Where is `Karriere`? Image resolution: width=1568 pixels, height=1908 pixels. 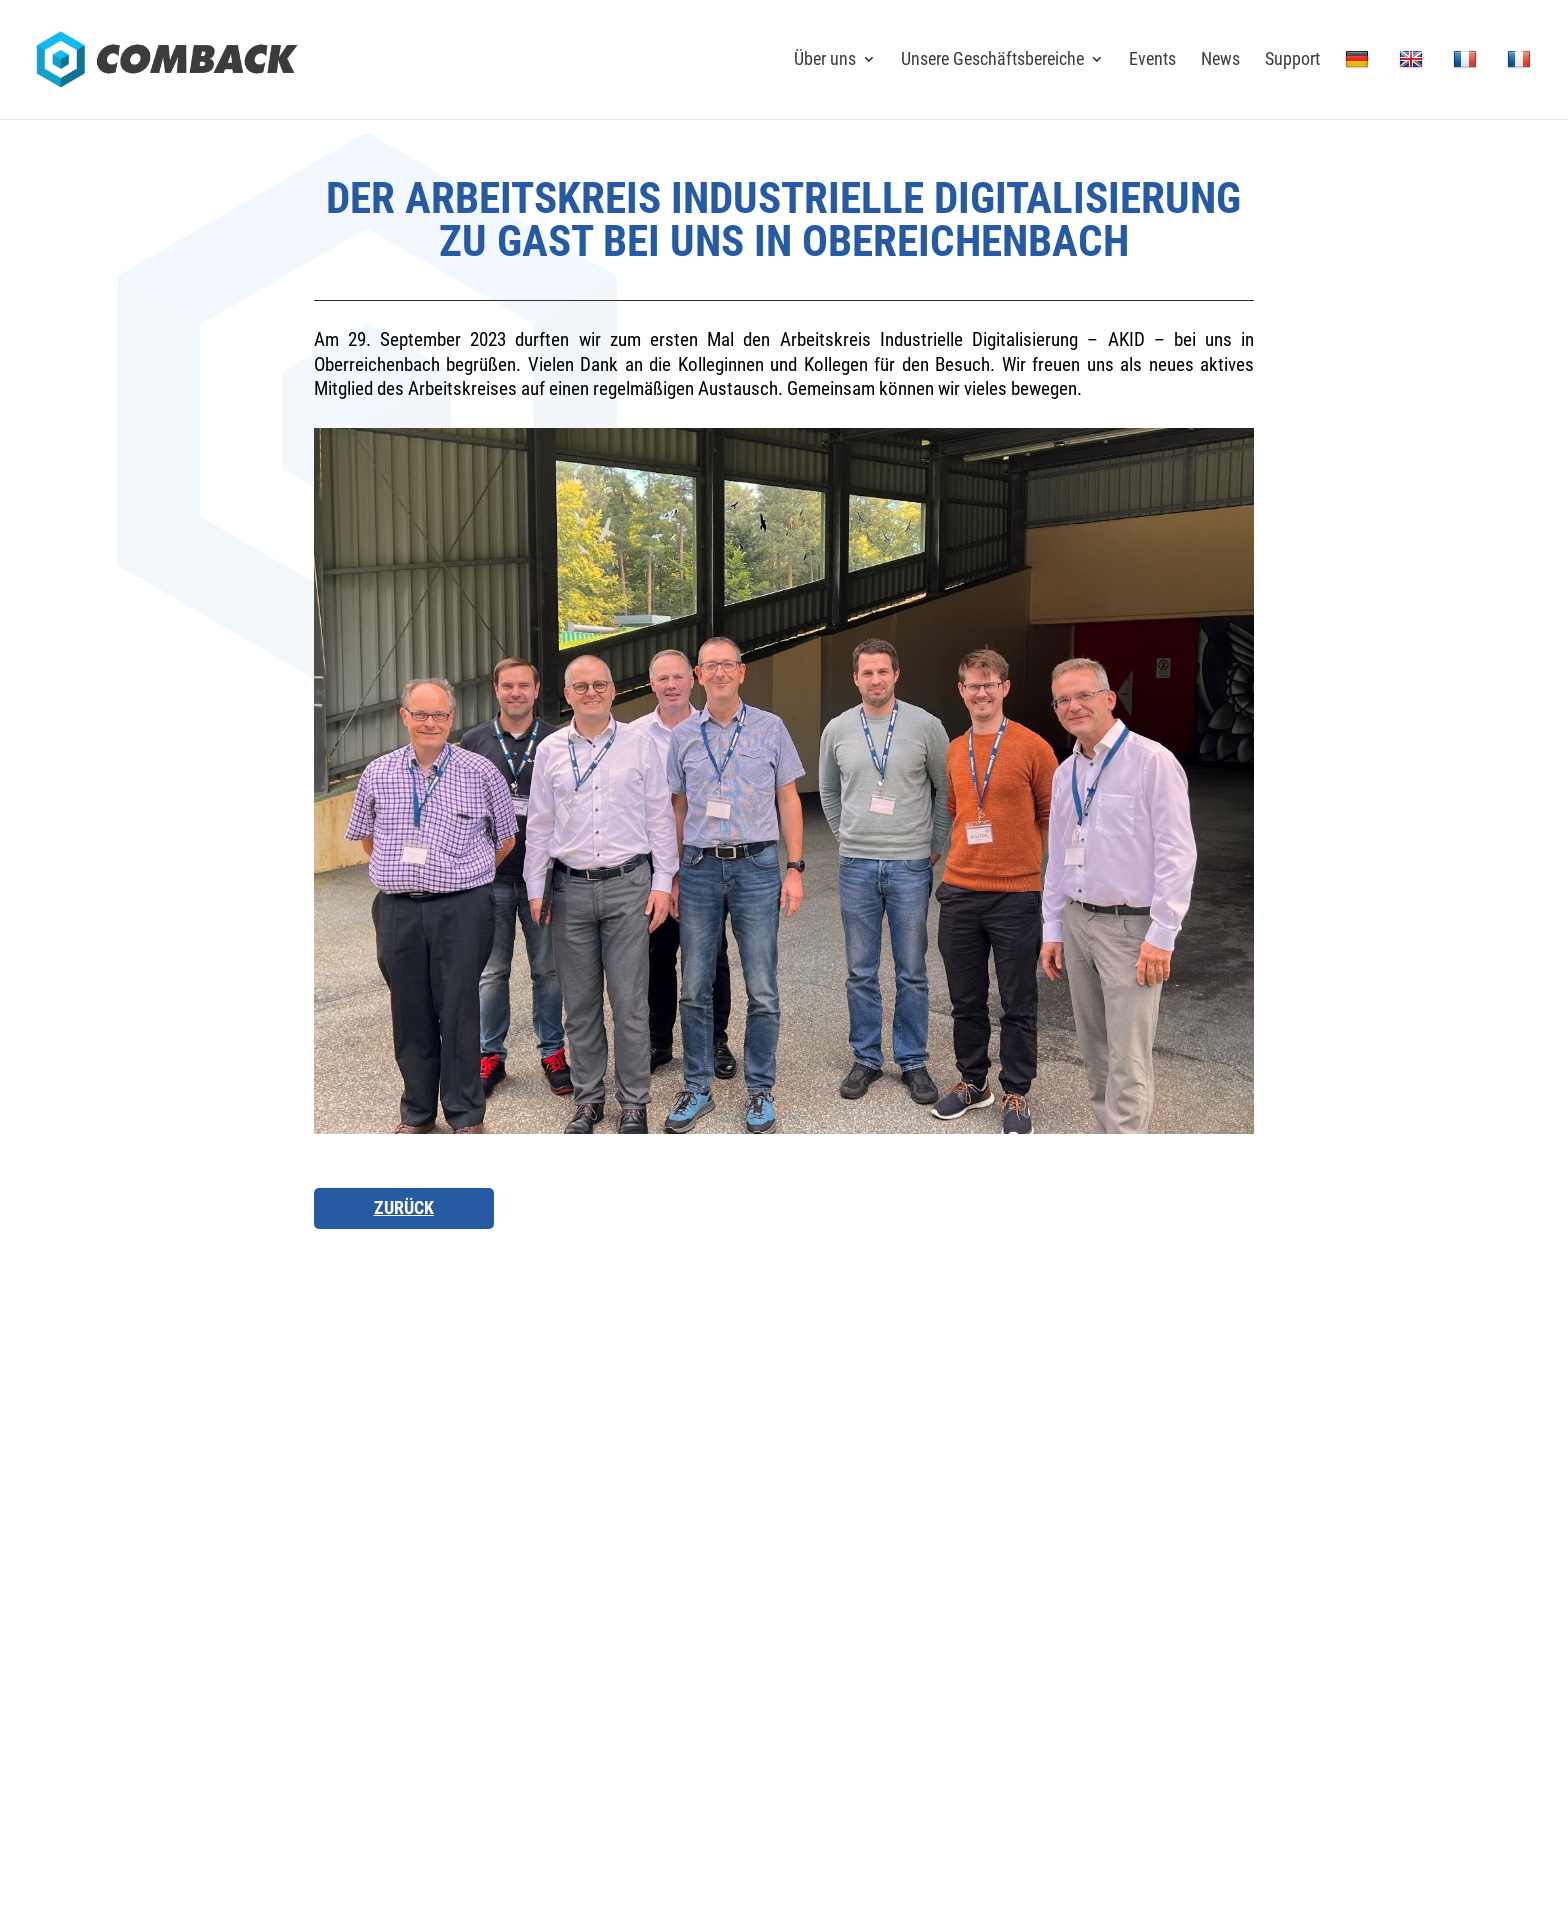 Karriere is located at coordinates (914, 1512).